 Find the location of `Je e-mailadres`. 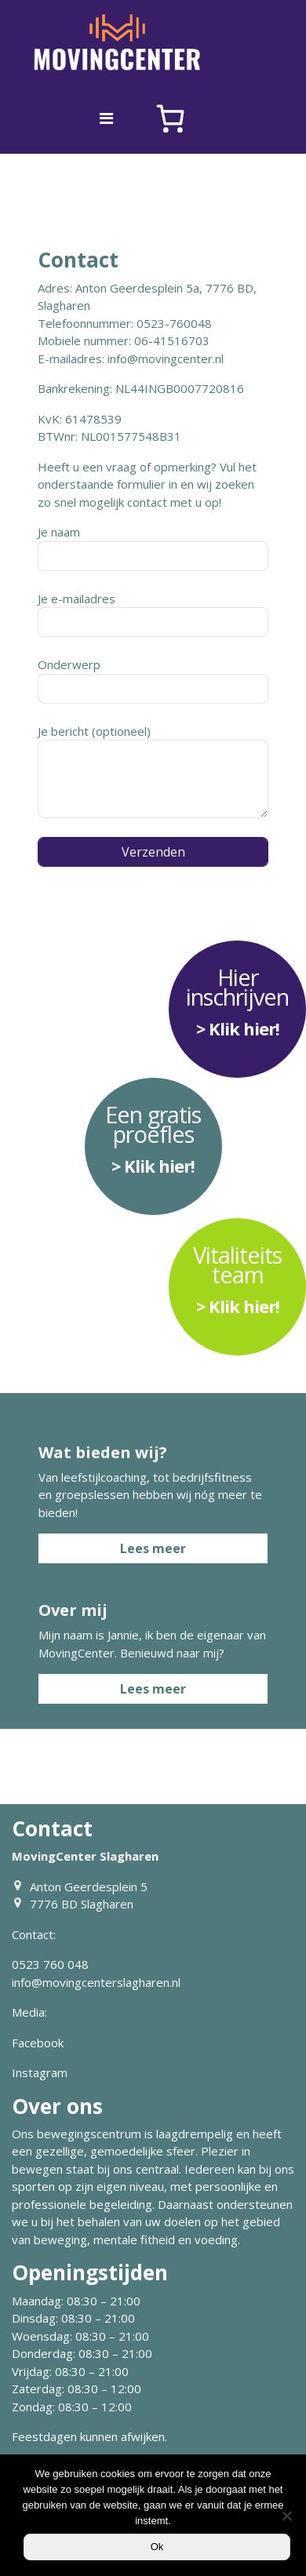

Je e-mailadres is located at coordinates (153, 614).